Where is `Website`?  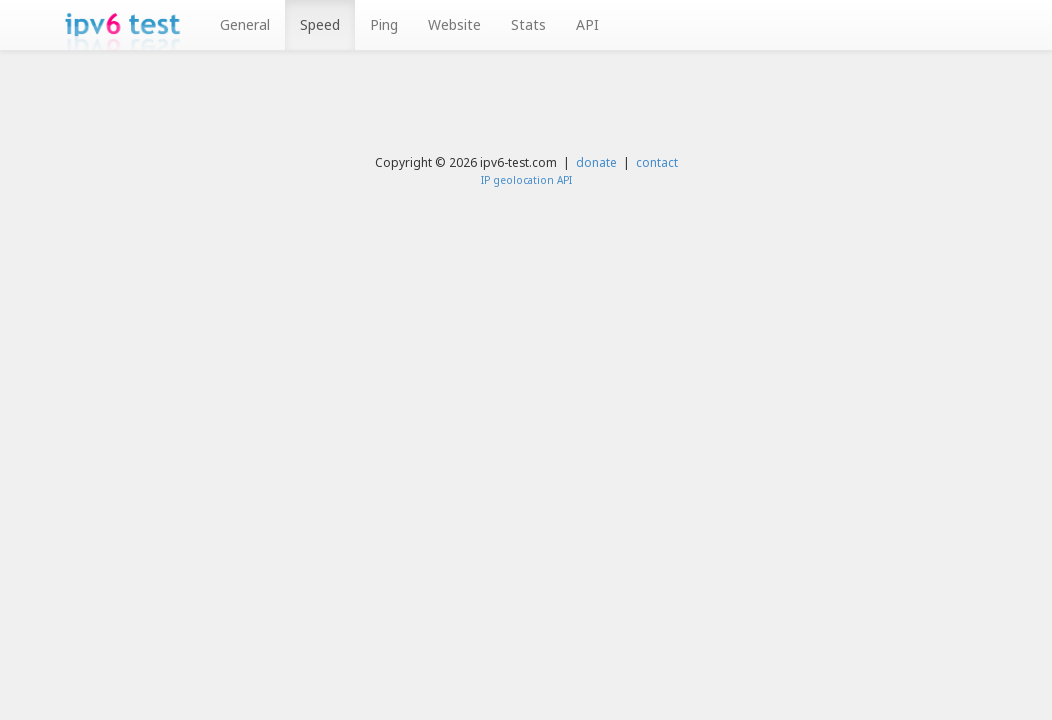 Website is located at coordinates (454, 24).